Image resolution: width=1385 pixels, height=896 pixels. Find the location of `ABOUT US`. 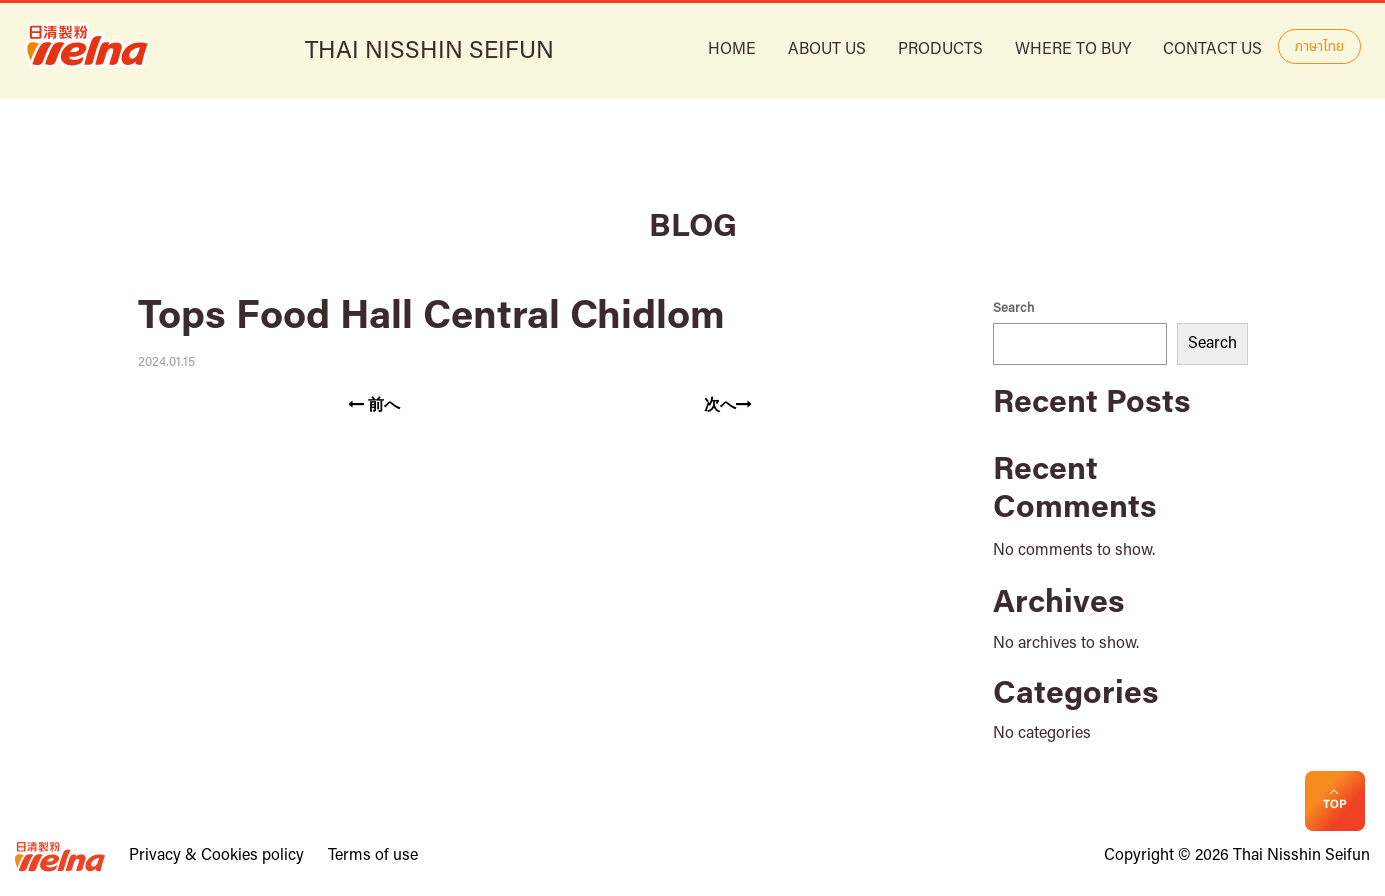

ABOUT US is located at coordinates (827, 50).